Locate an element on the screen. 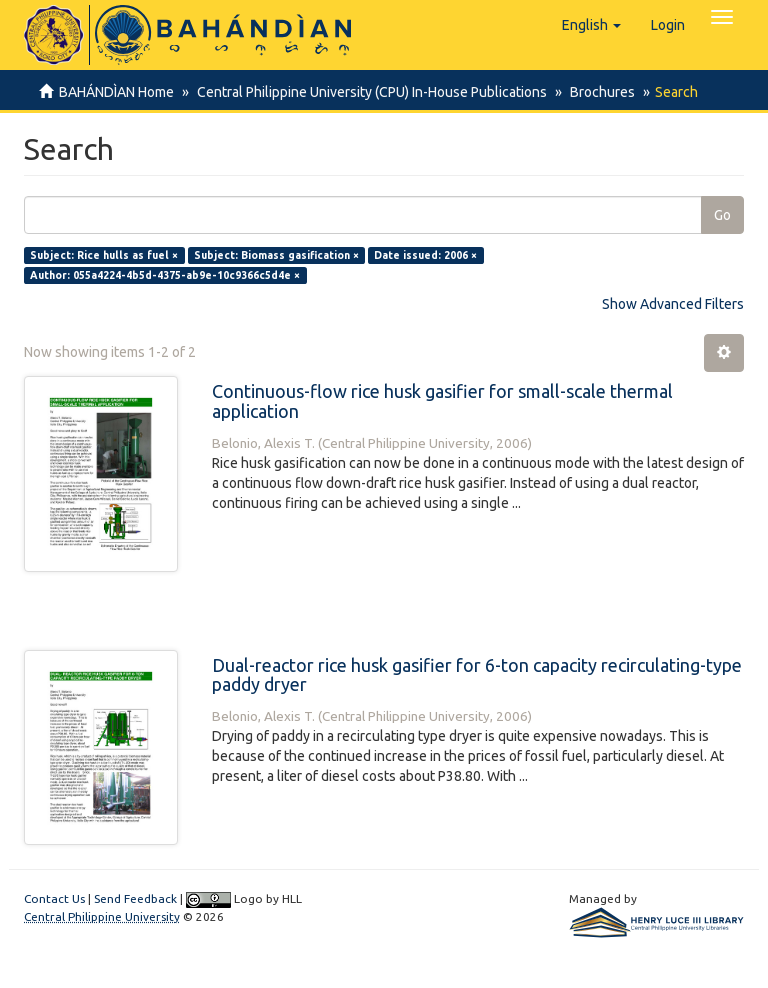 Image resolution: width=768 pixels, height=988 pixels. Subject: Biomass gasification × is located at coordinates (276, 255).